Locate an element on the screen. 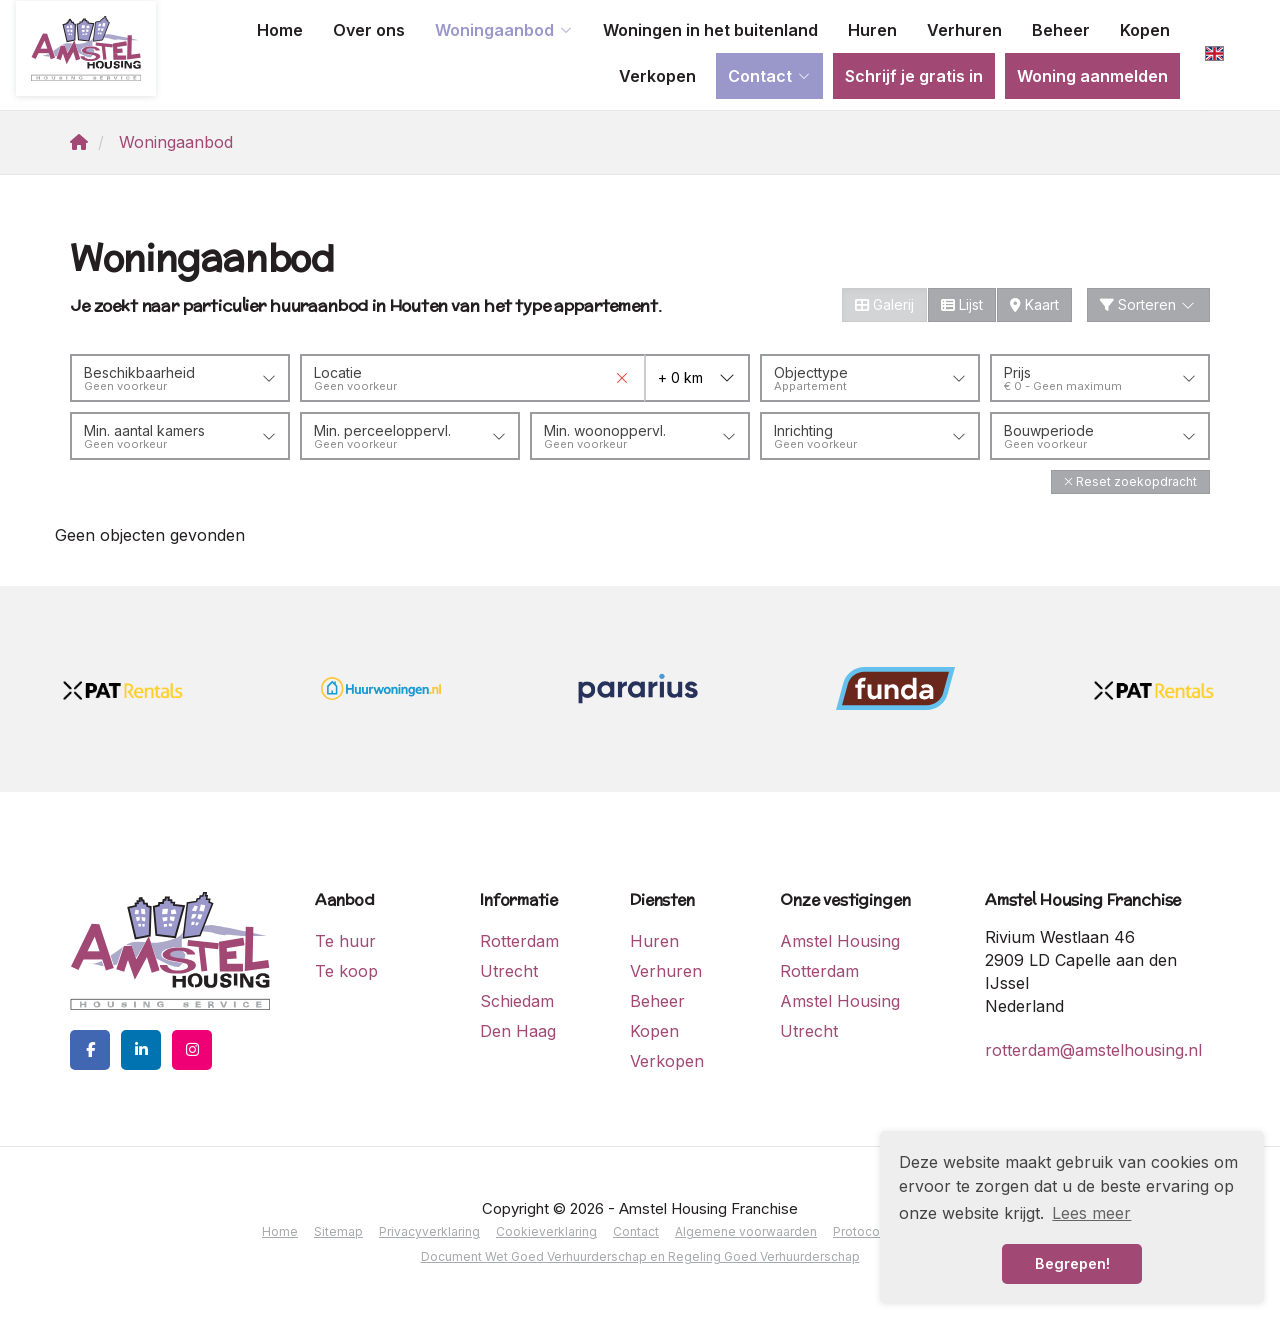 Image resolution: width=1280 pixels, height=1319 pixels. Verkopen is located at coordinates (657, 76).